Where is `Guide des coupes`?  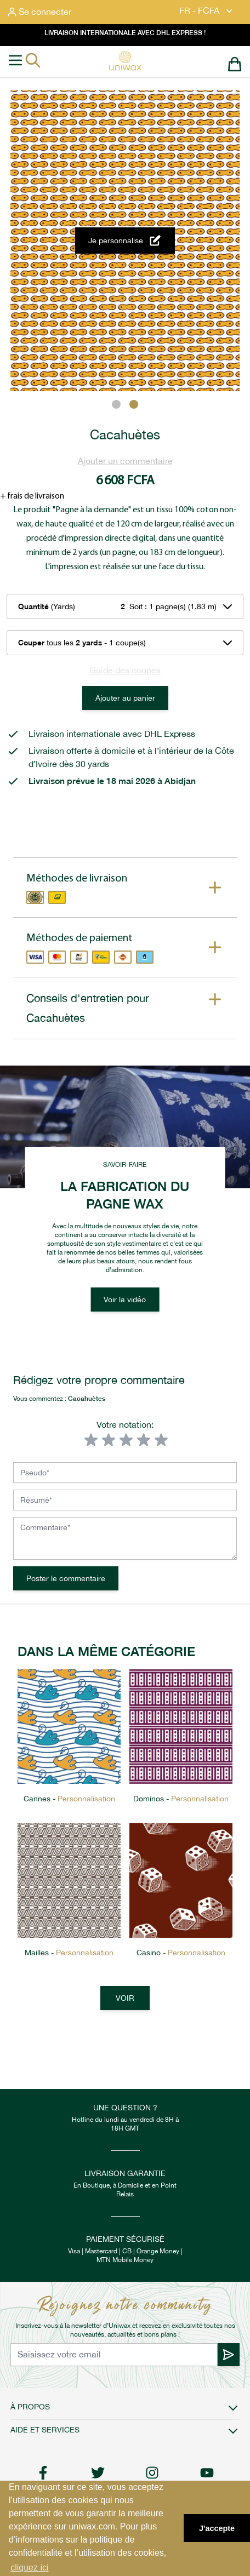 Guide des coupes is located at coordinates (125, 670).